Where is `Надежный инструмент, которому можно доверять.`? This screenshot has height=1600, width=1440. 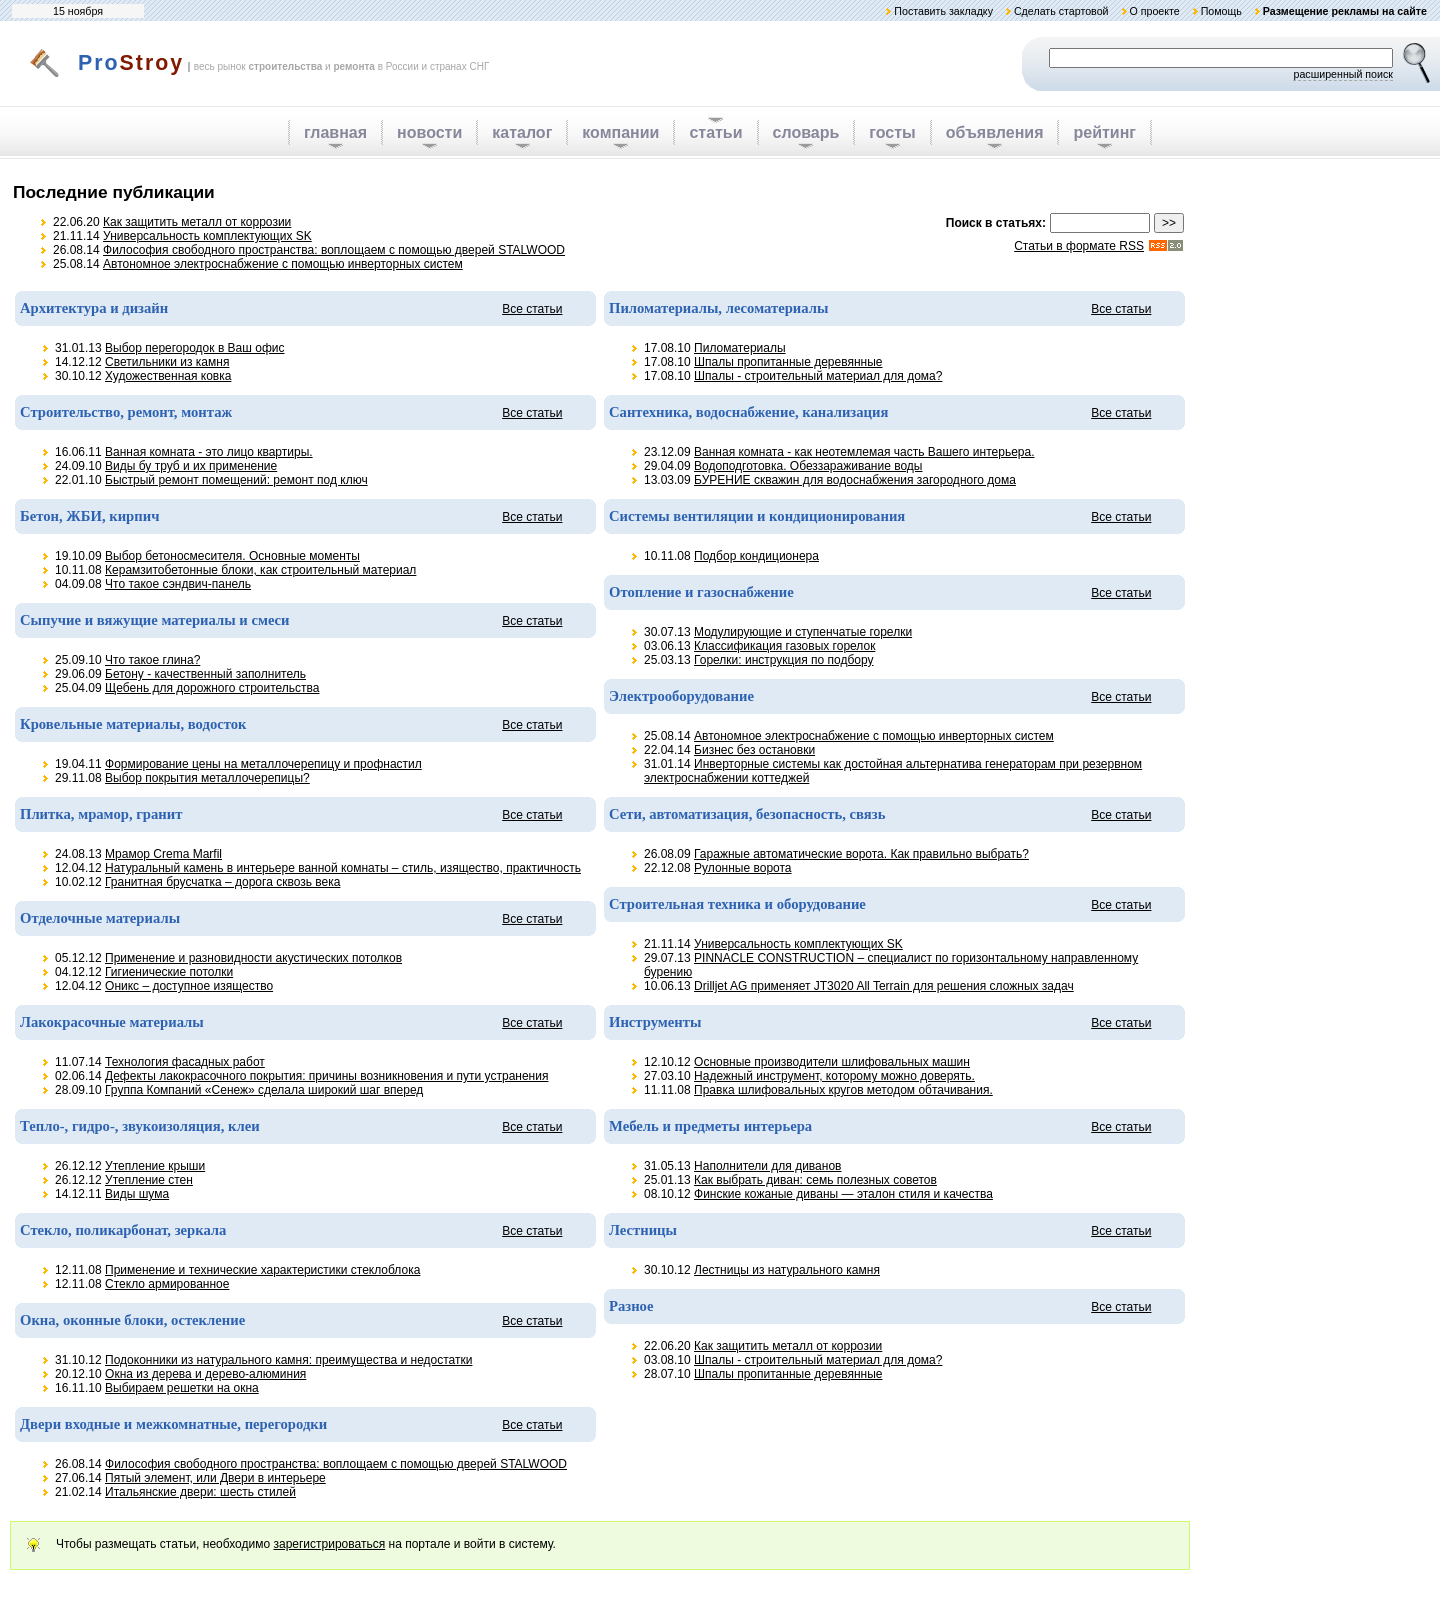 Надежный инструмент, которому можно доверять. is located at coordinates (834, 1076).